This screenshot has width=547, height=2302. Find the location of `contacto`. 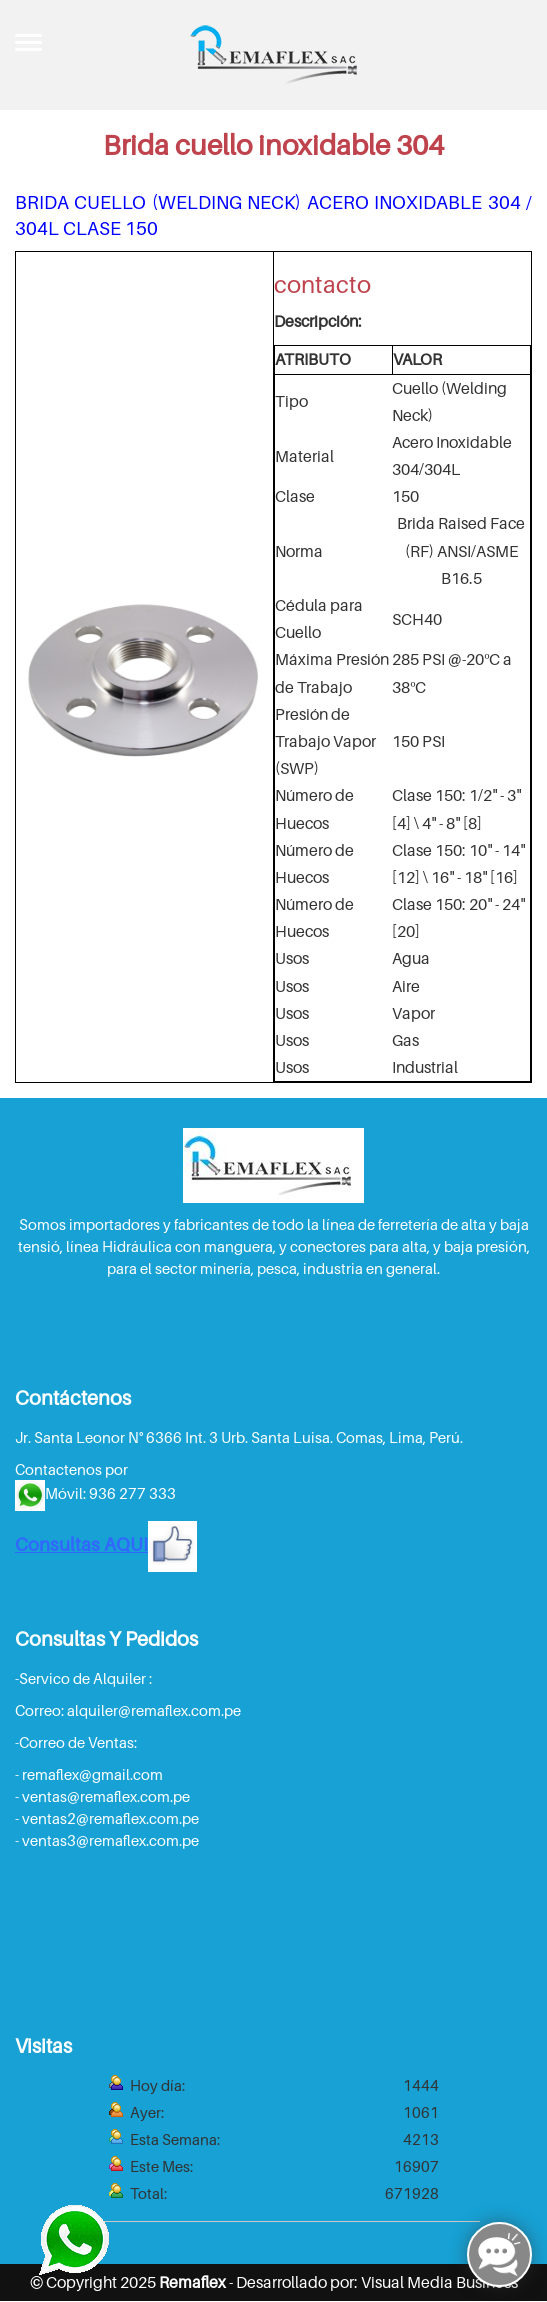

contacto is located at coordinates (322, 284).